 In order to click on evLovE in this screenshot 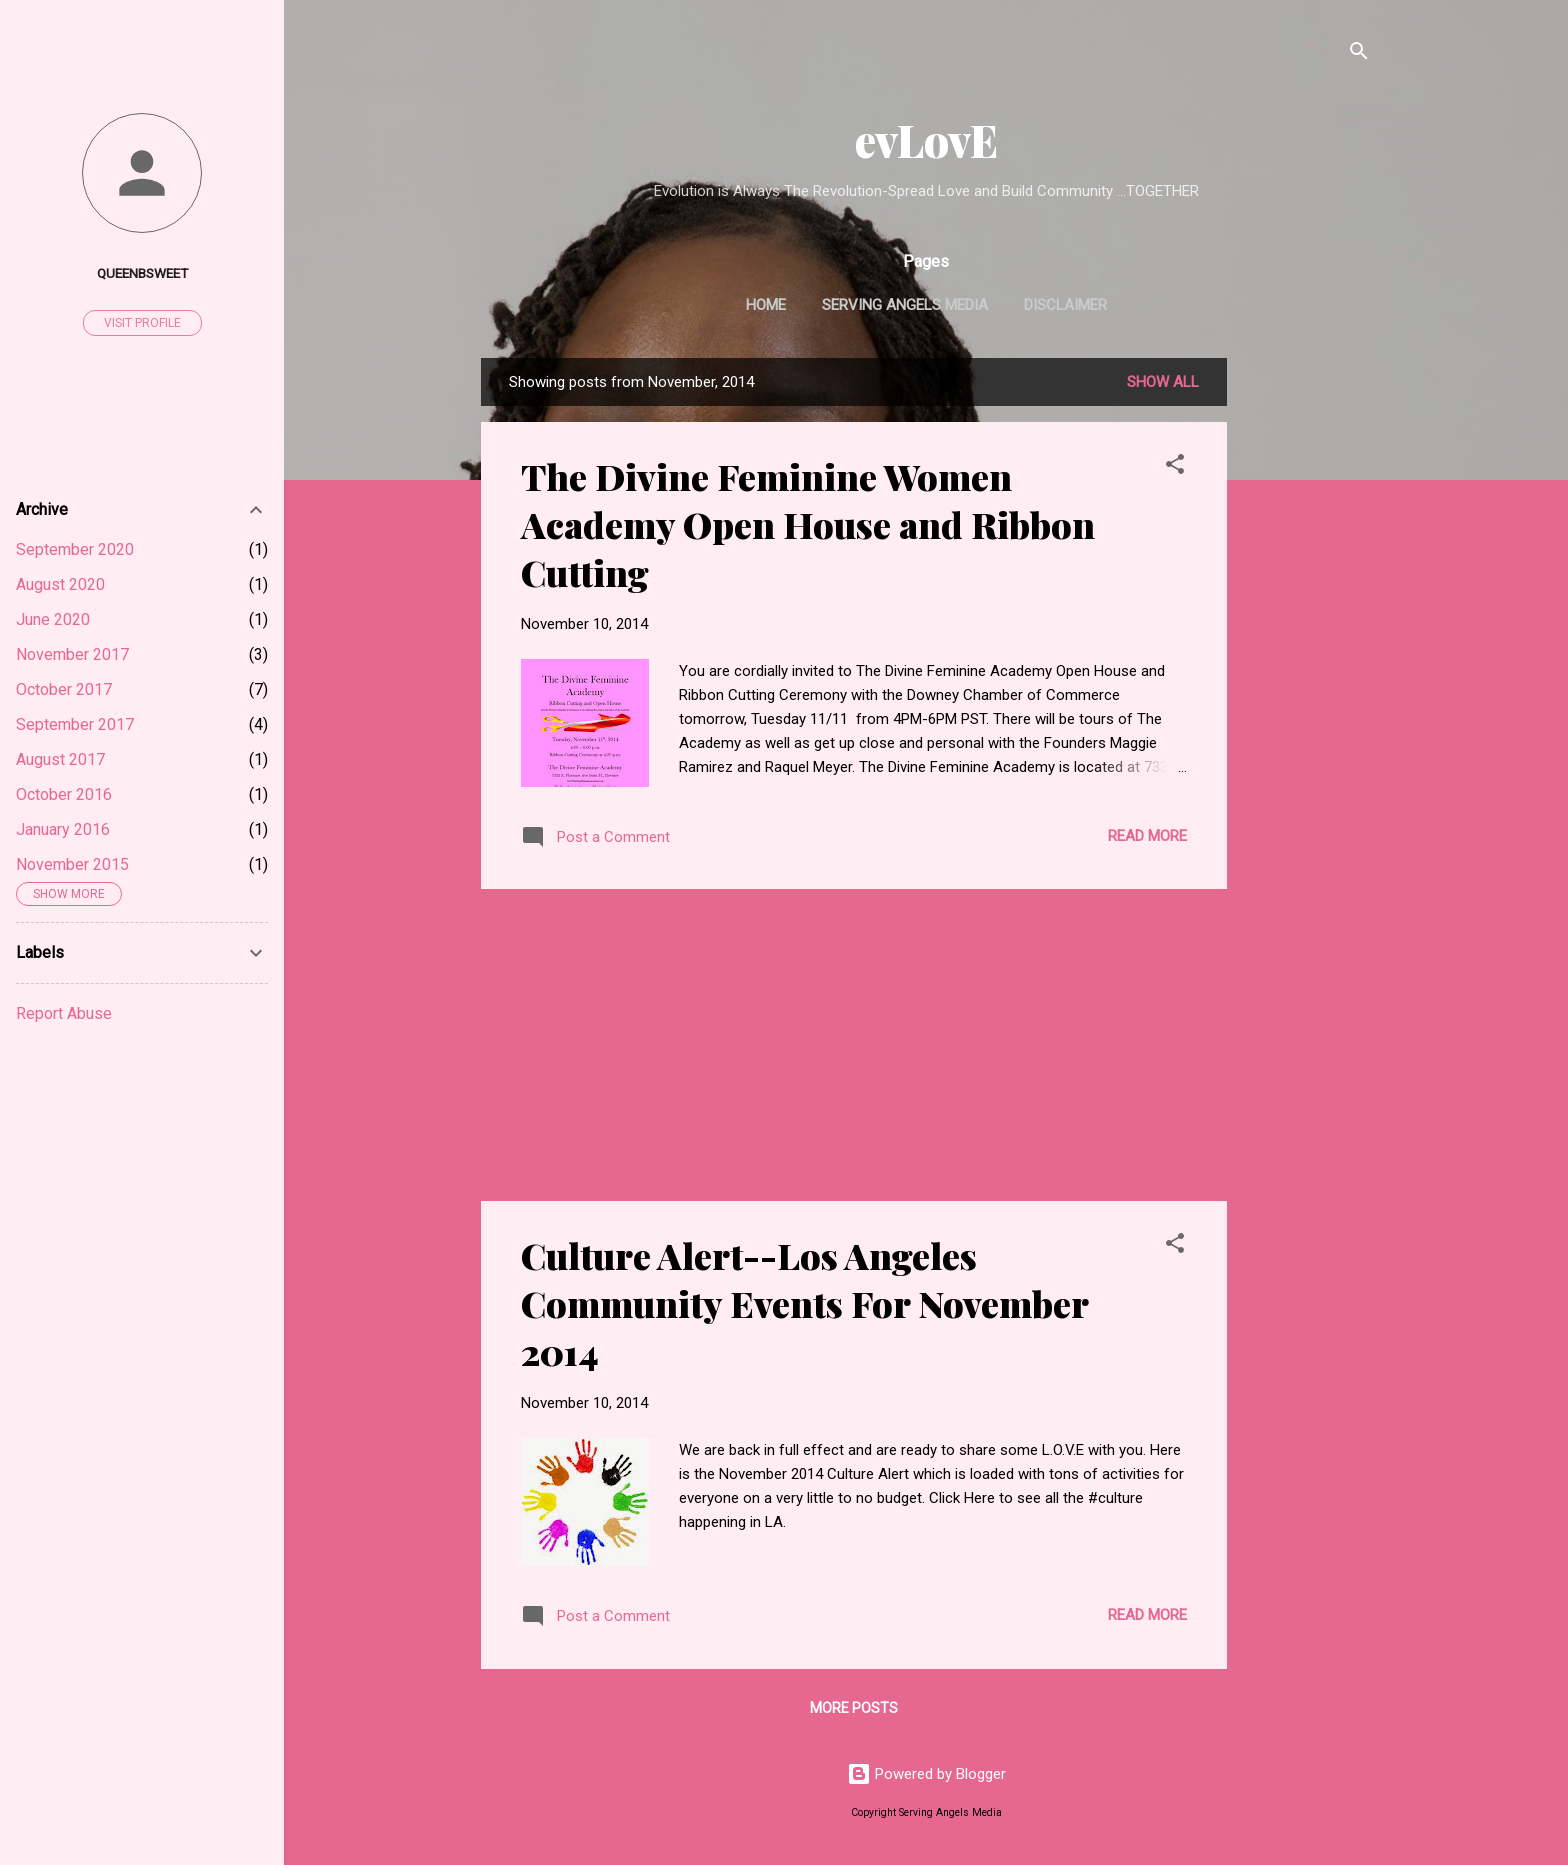, I will do `click(926, 139)`.